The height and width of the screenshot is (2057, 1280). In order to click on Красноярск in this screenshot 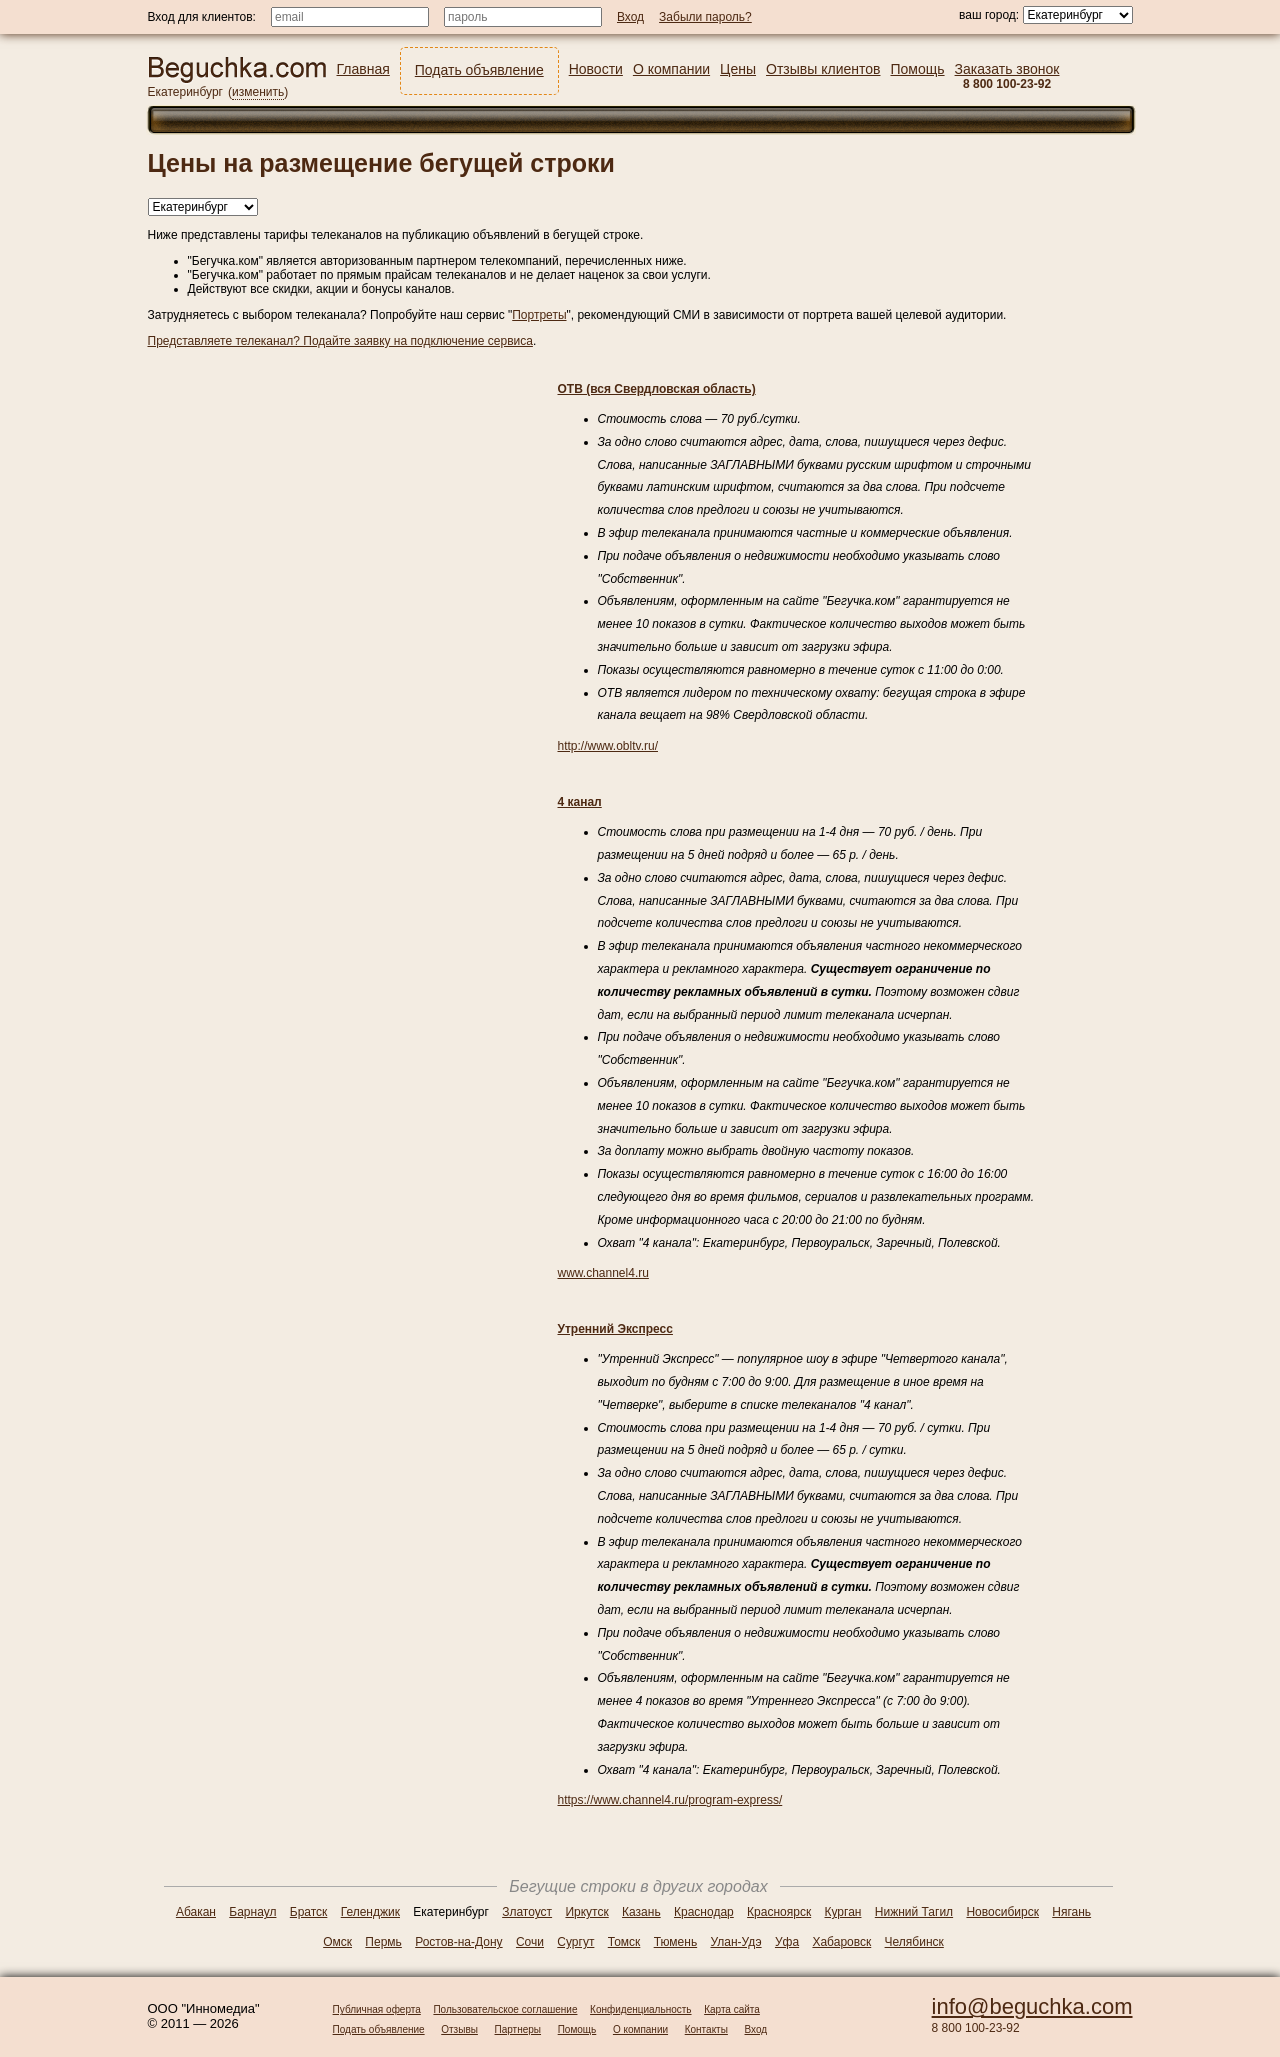, I will do `click(779, 1912)`.